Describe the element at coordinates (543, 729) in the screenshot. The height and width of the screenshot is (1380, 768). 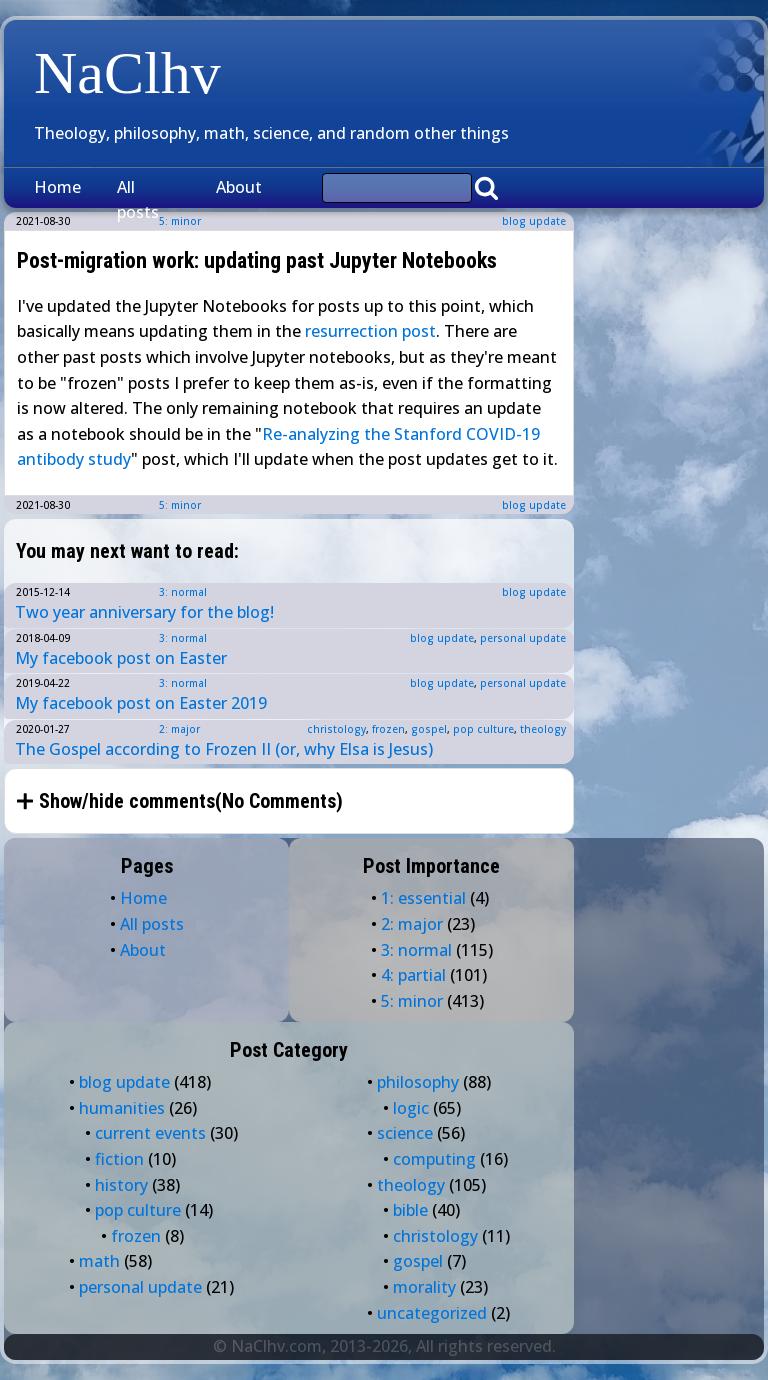
I see `theology` at that location.